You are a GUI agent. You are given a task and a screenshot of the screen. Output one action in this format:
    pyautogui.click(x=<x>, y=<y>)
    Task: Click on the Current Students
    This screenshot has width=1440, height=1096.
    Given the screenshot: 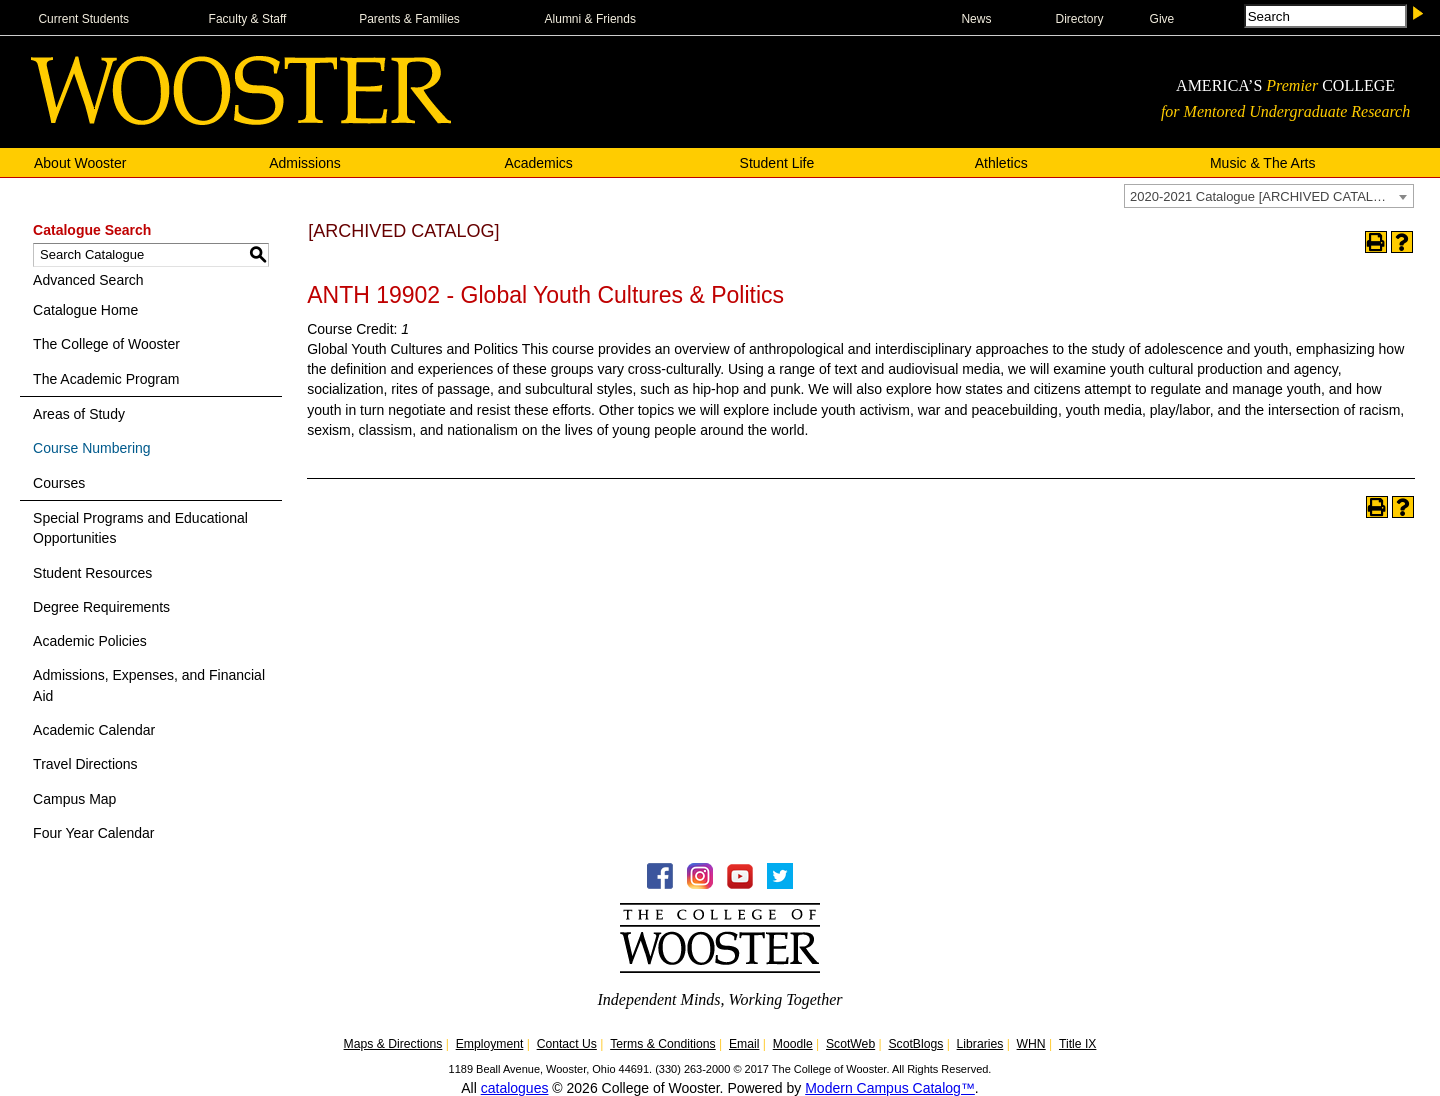 What is the action you would take?
    pyautogui.click(x=83, y=19)
    